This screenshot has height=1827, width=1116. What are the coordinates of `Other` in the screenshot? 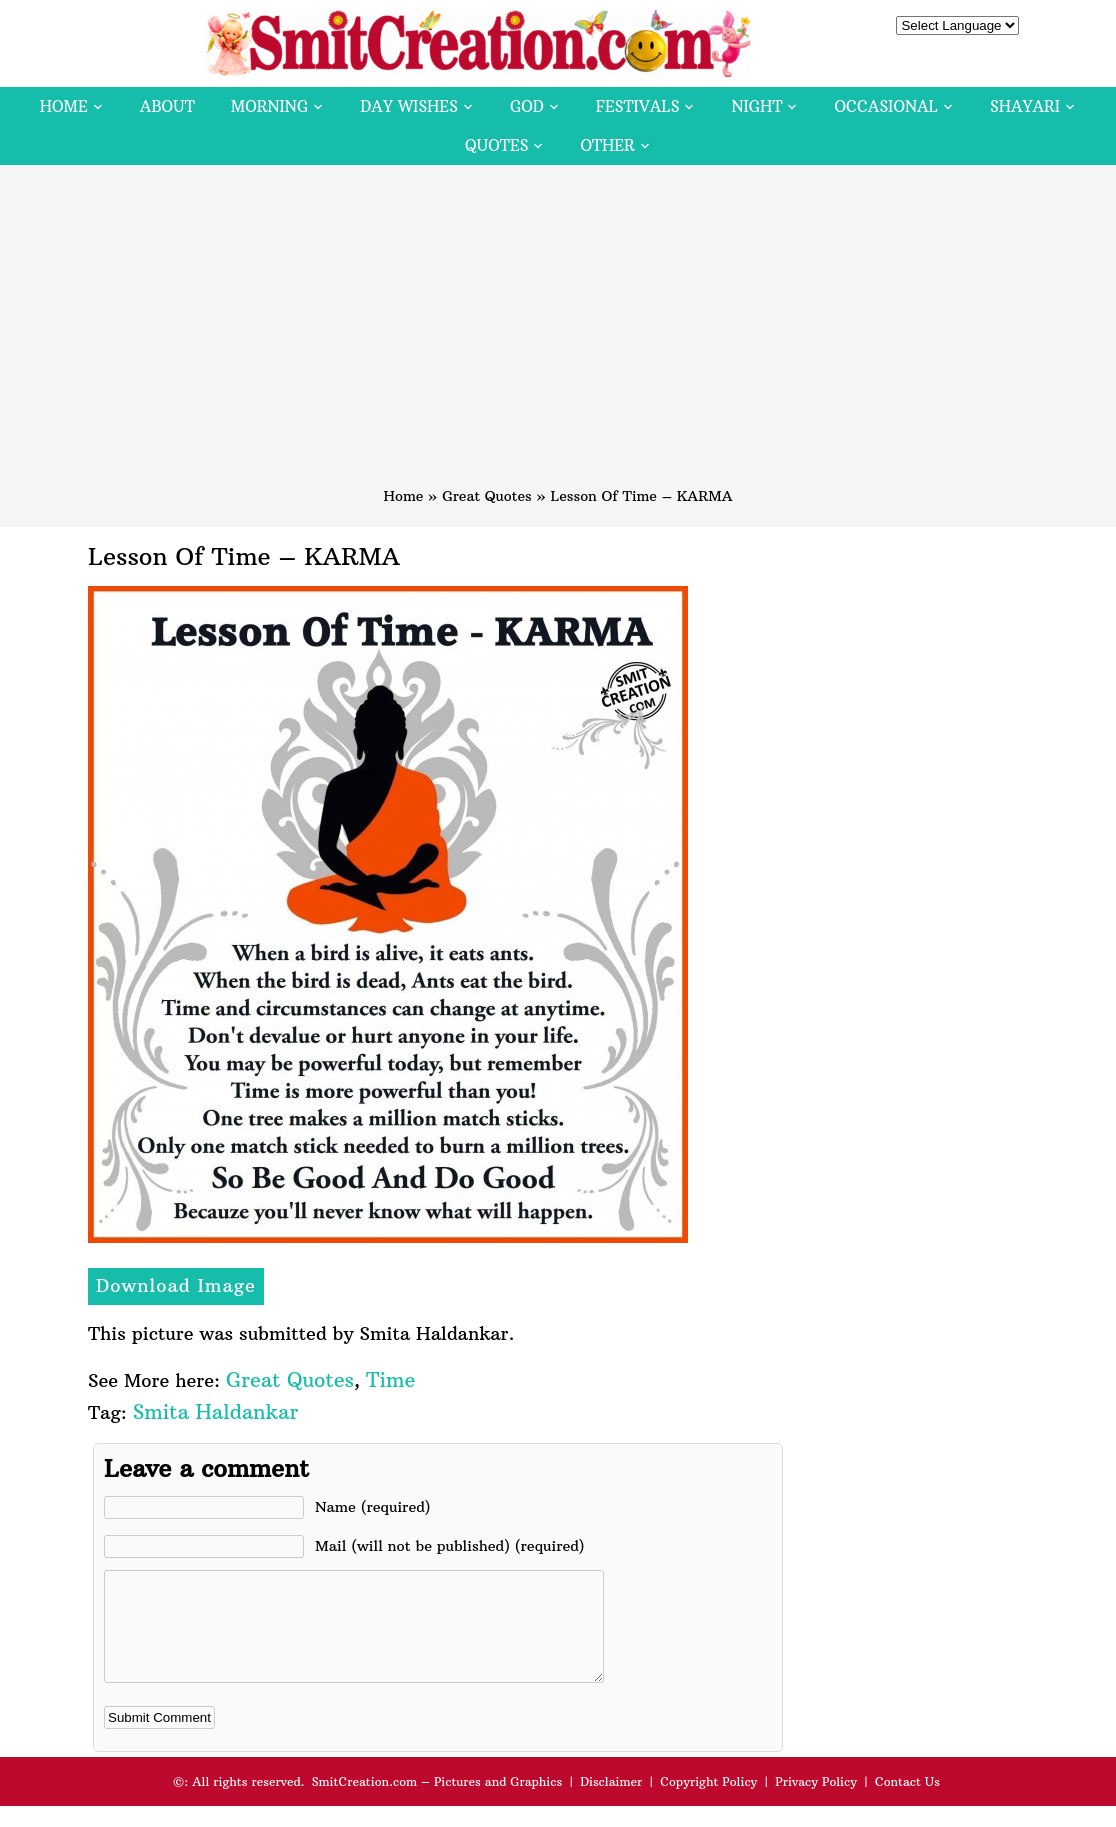 It's located at (607, 145).